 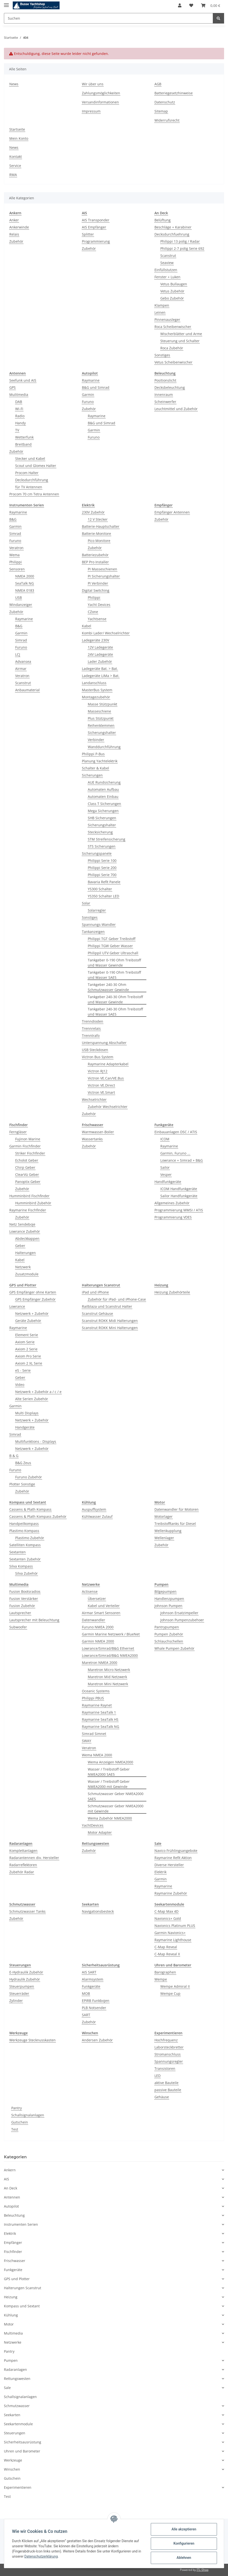 I want to click on Yachtsense, so click(x=97, y=618).